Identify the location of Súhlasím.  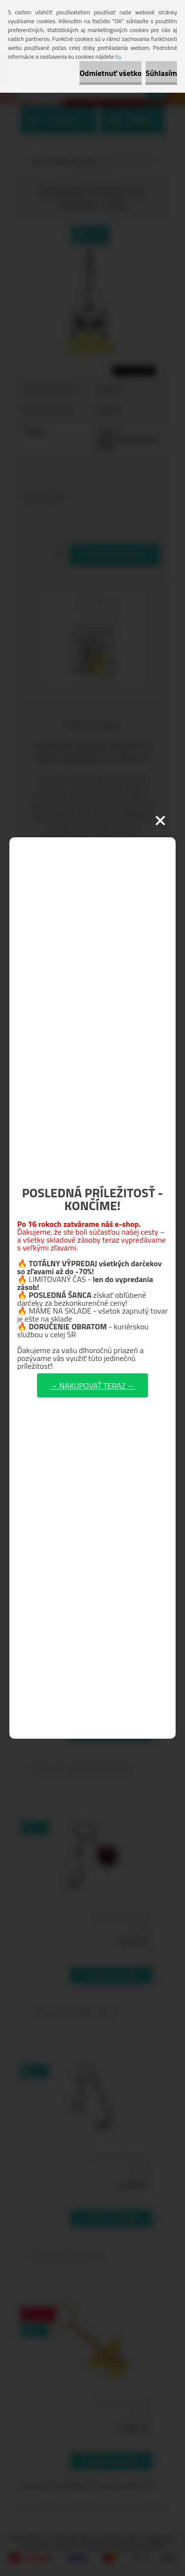
(161, 73).